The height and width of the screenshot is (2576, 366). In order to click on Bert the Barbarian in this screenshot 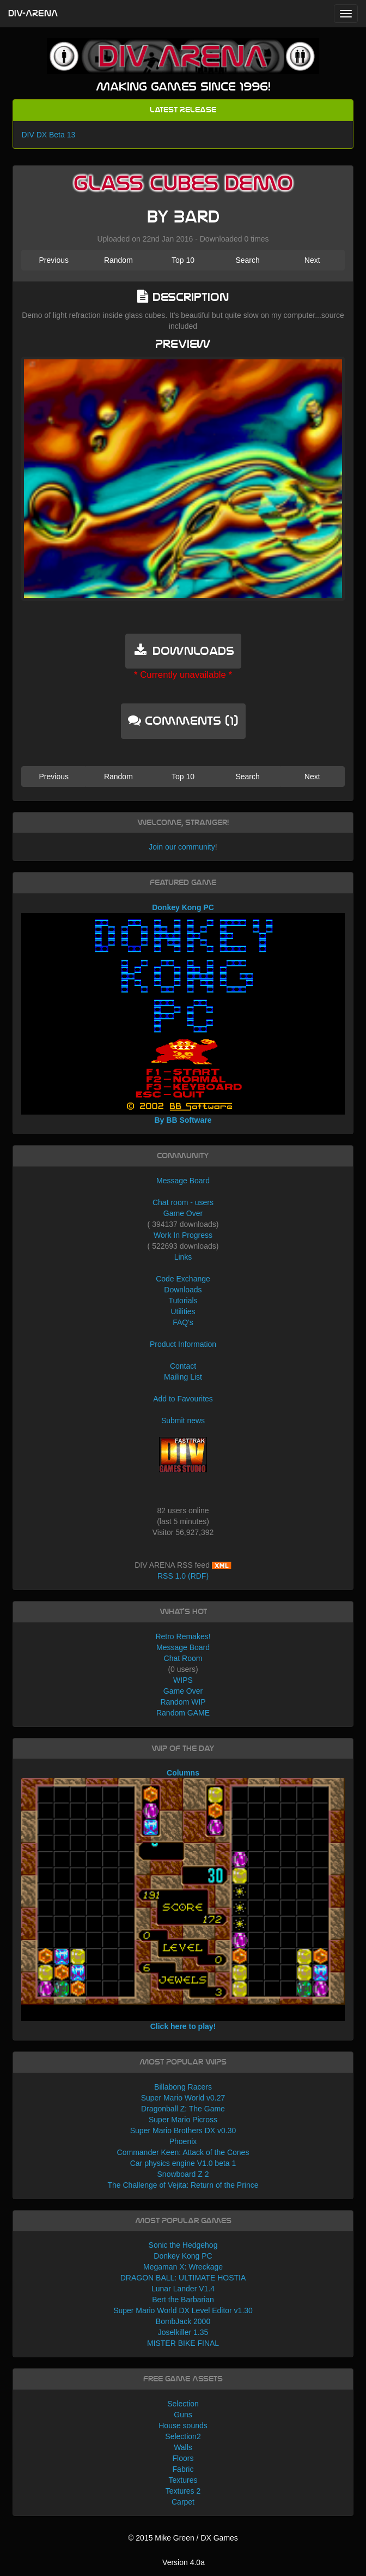, I will do `click(183, 2299)`.